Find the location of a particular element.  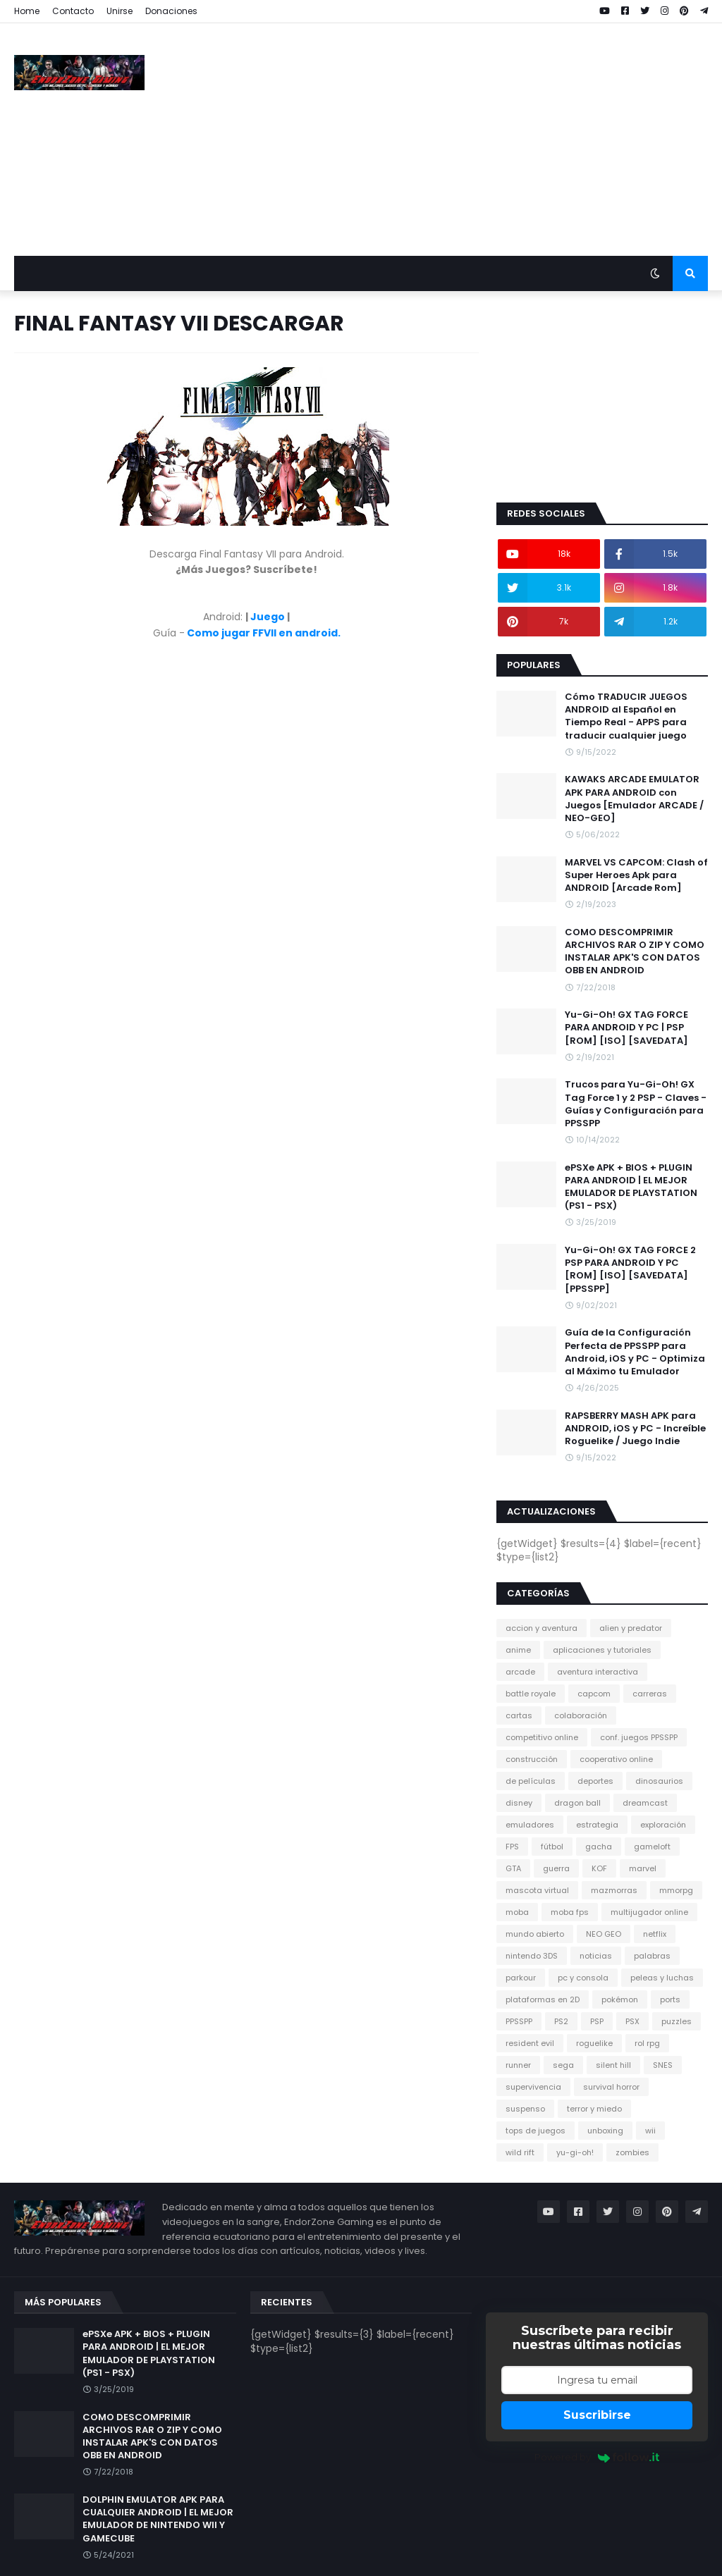

GTA is located at coordinates (513, 1868).